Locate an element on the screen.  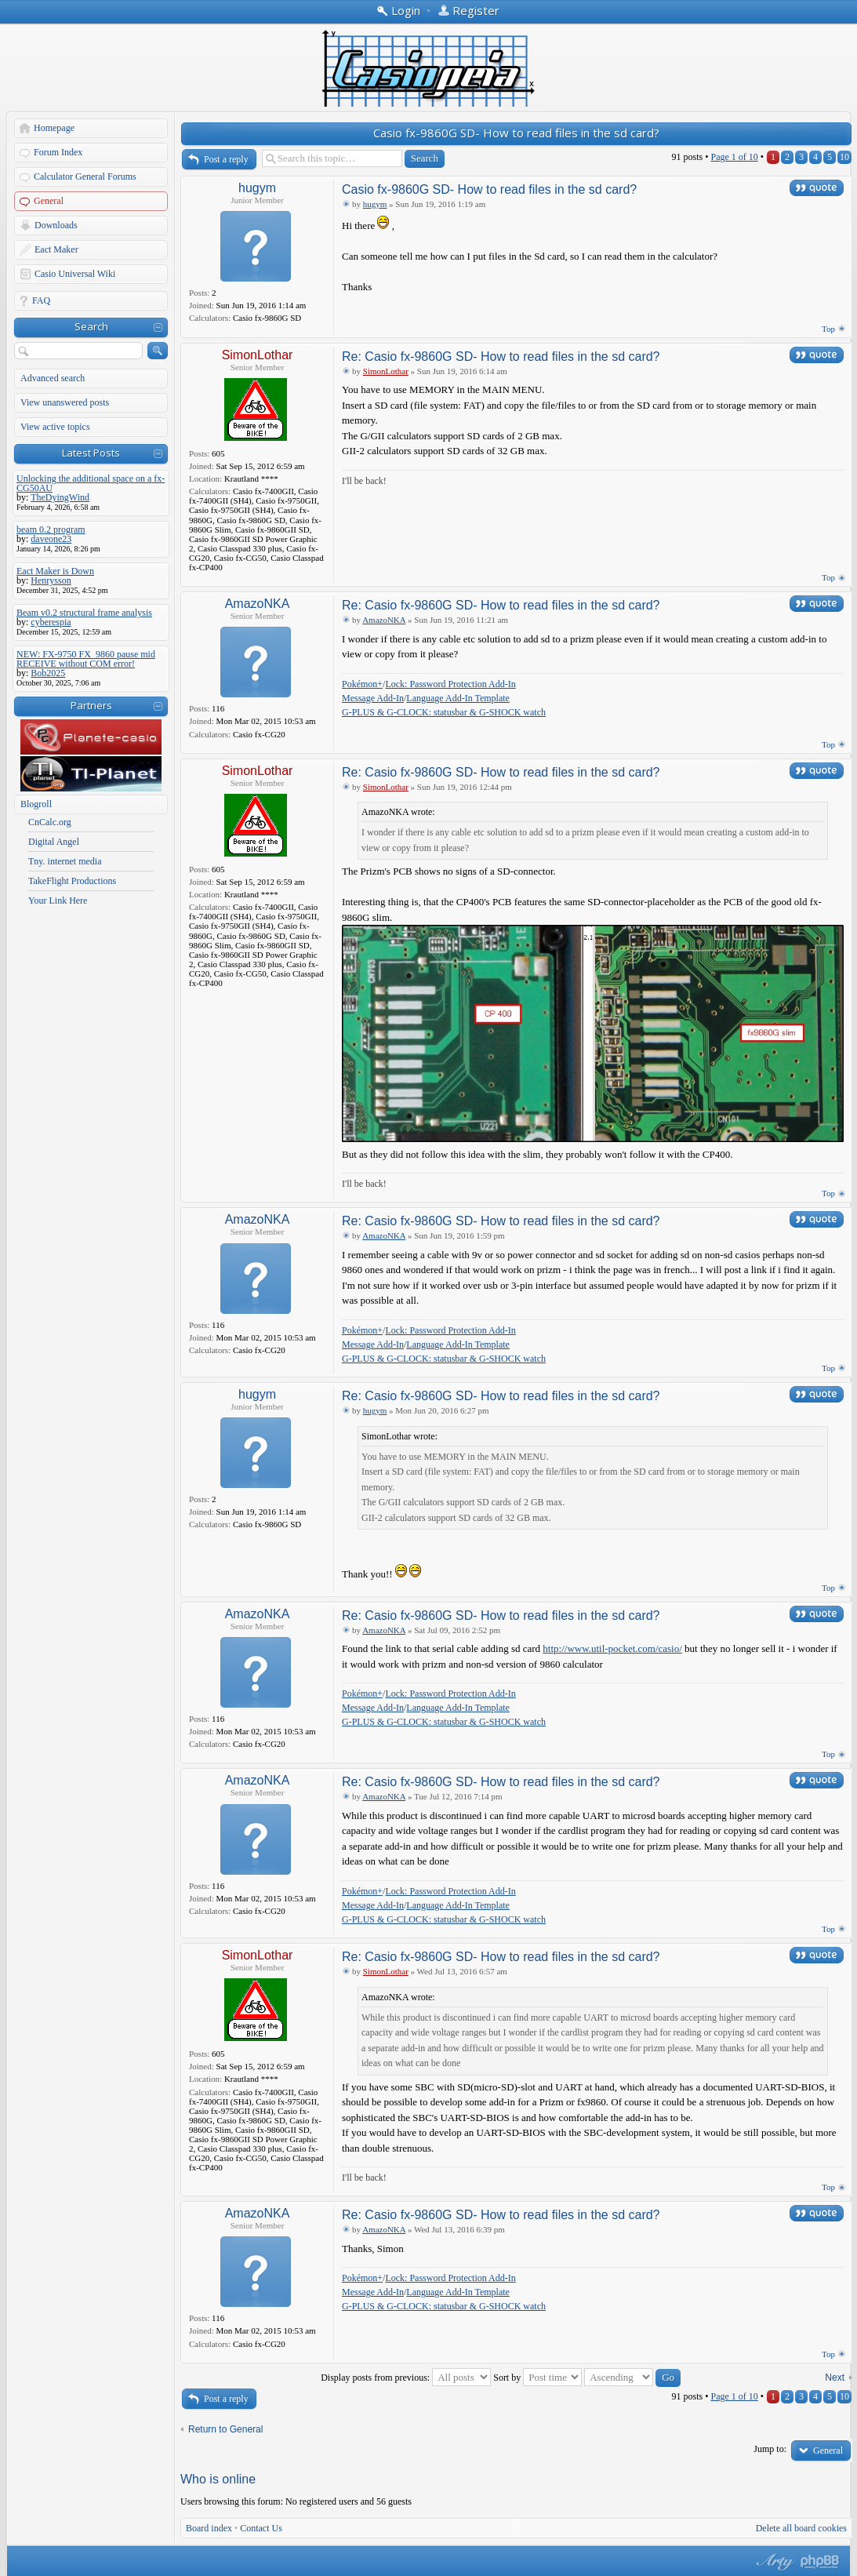
Delete all board cookies is located at coordinates (801, 2528).